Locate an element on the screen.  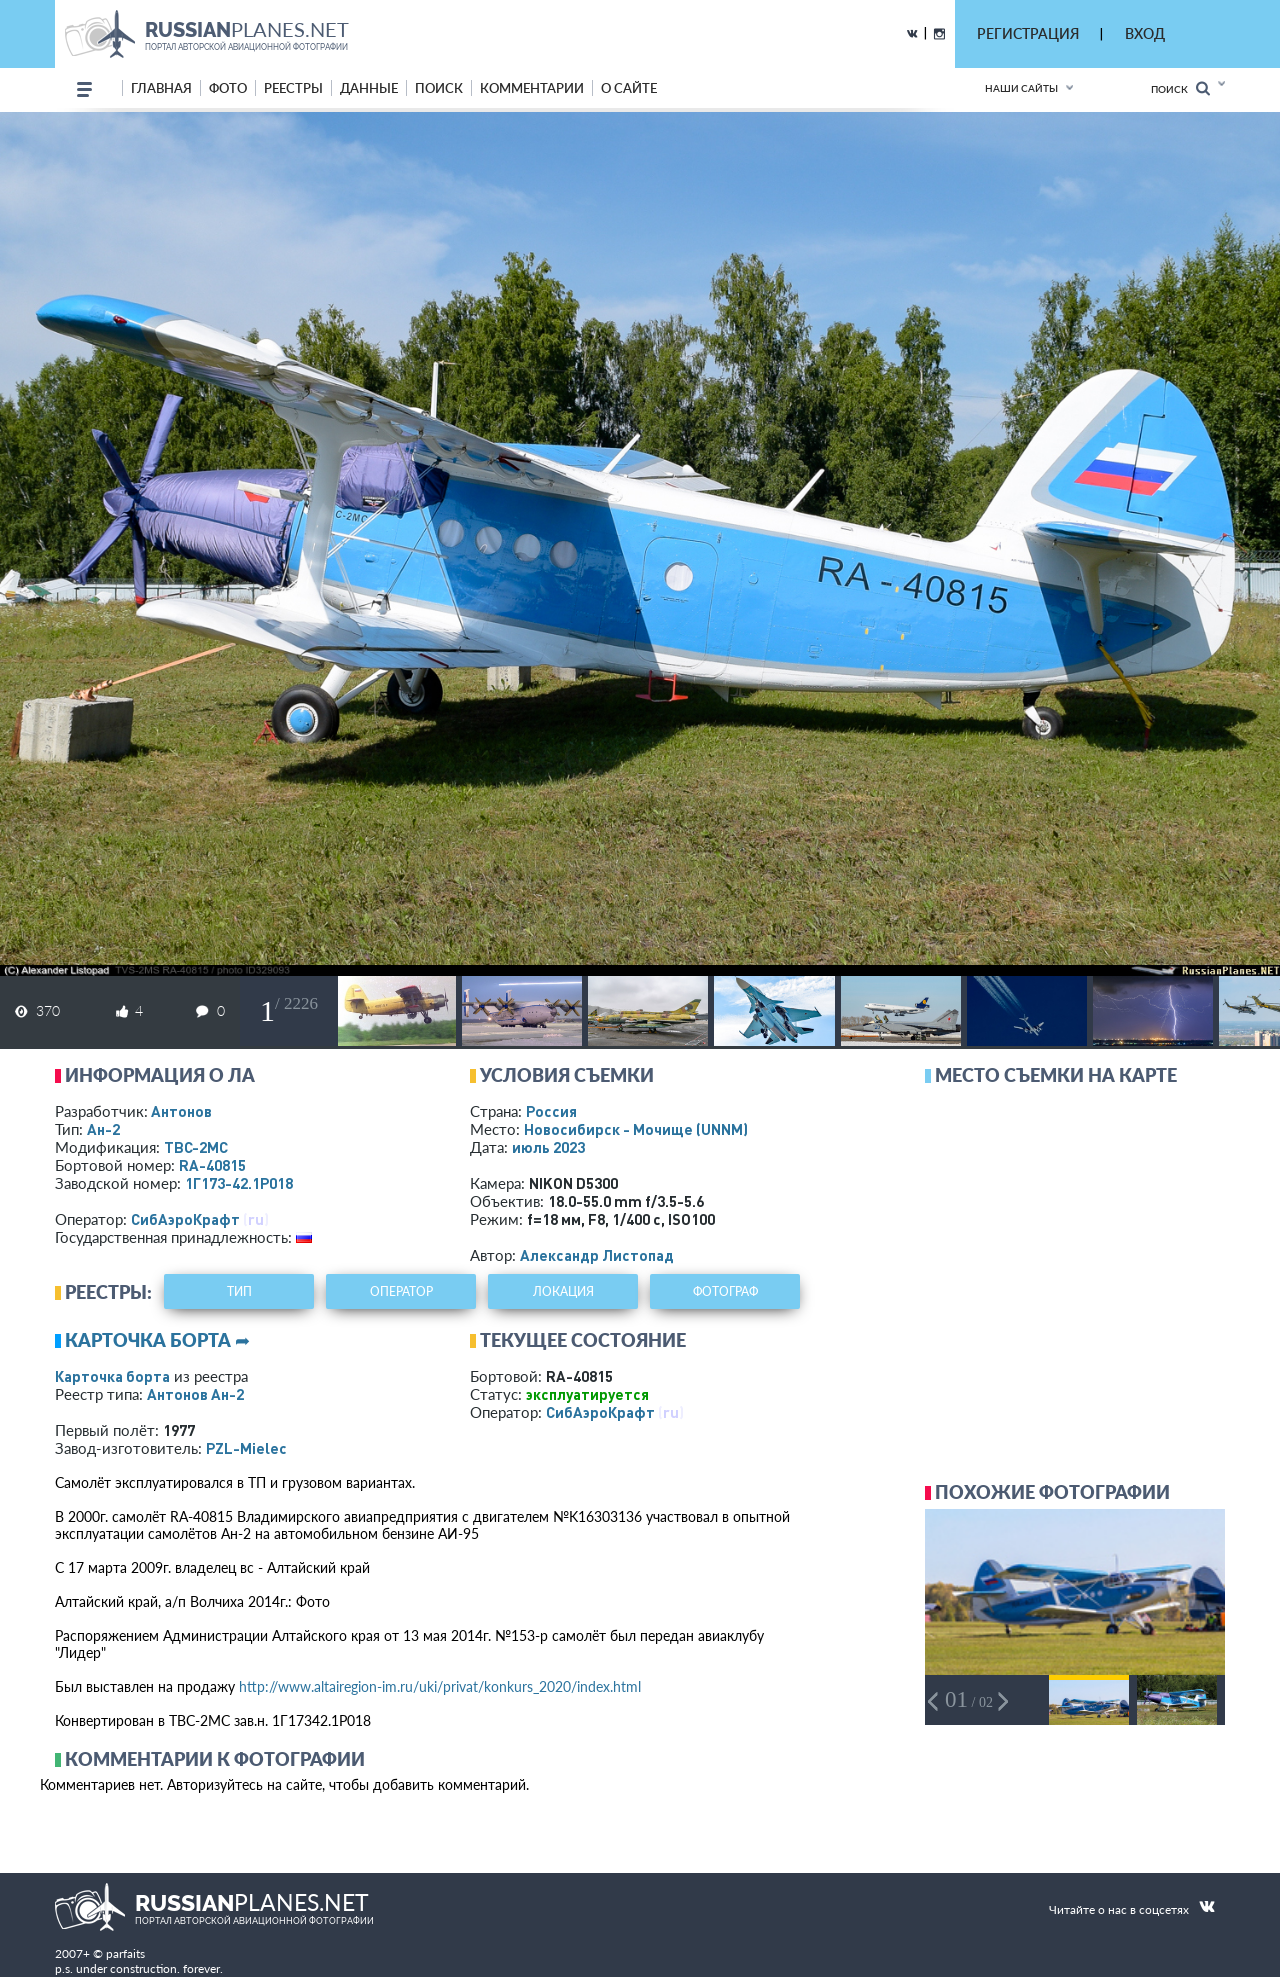
Новосибирск - Мочище is located at coordinates (636, 1129).